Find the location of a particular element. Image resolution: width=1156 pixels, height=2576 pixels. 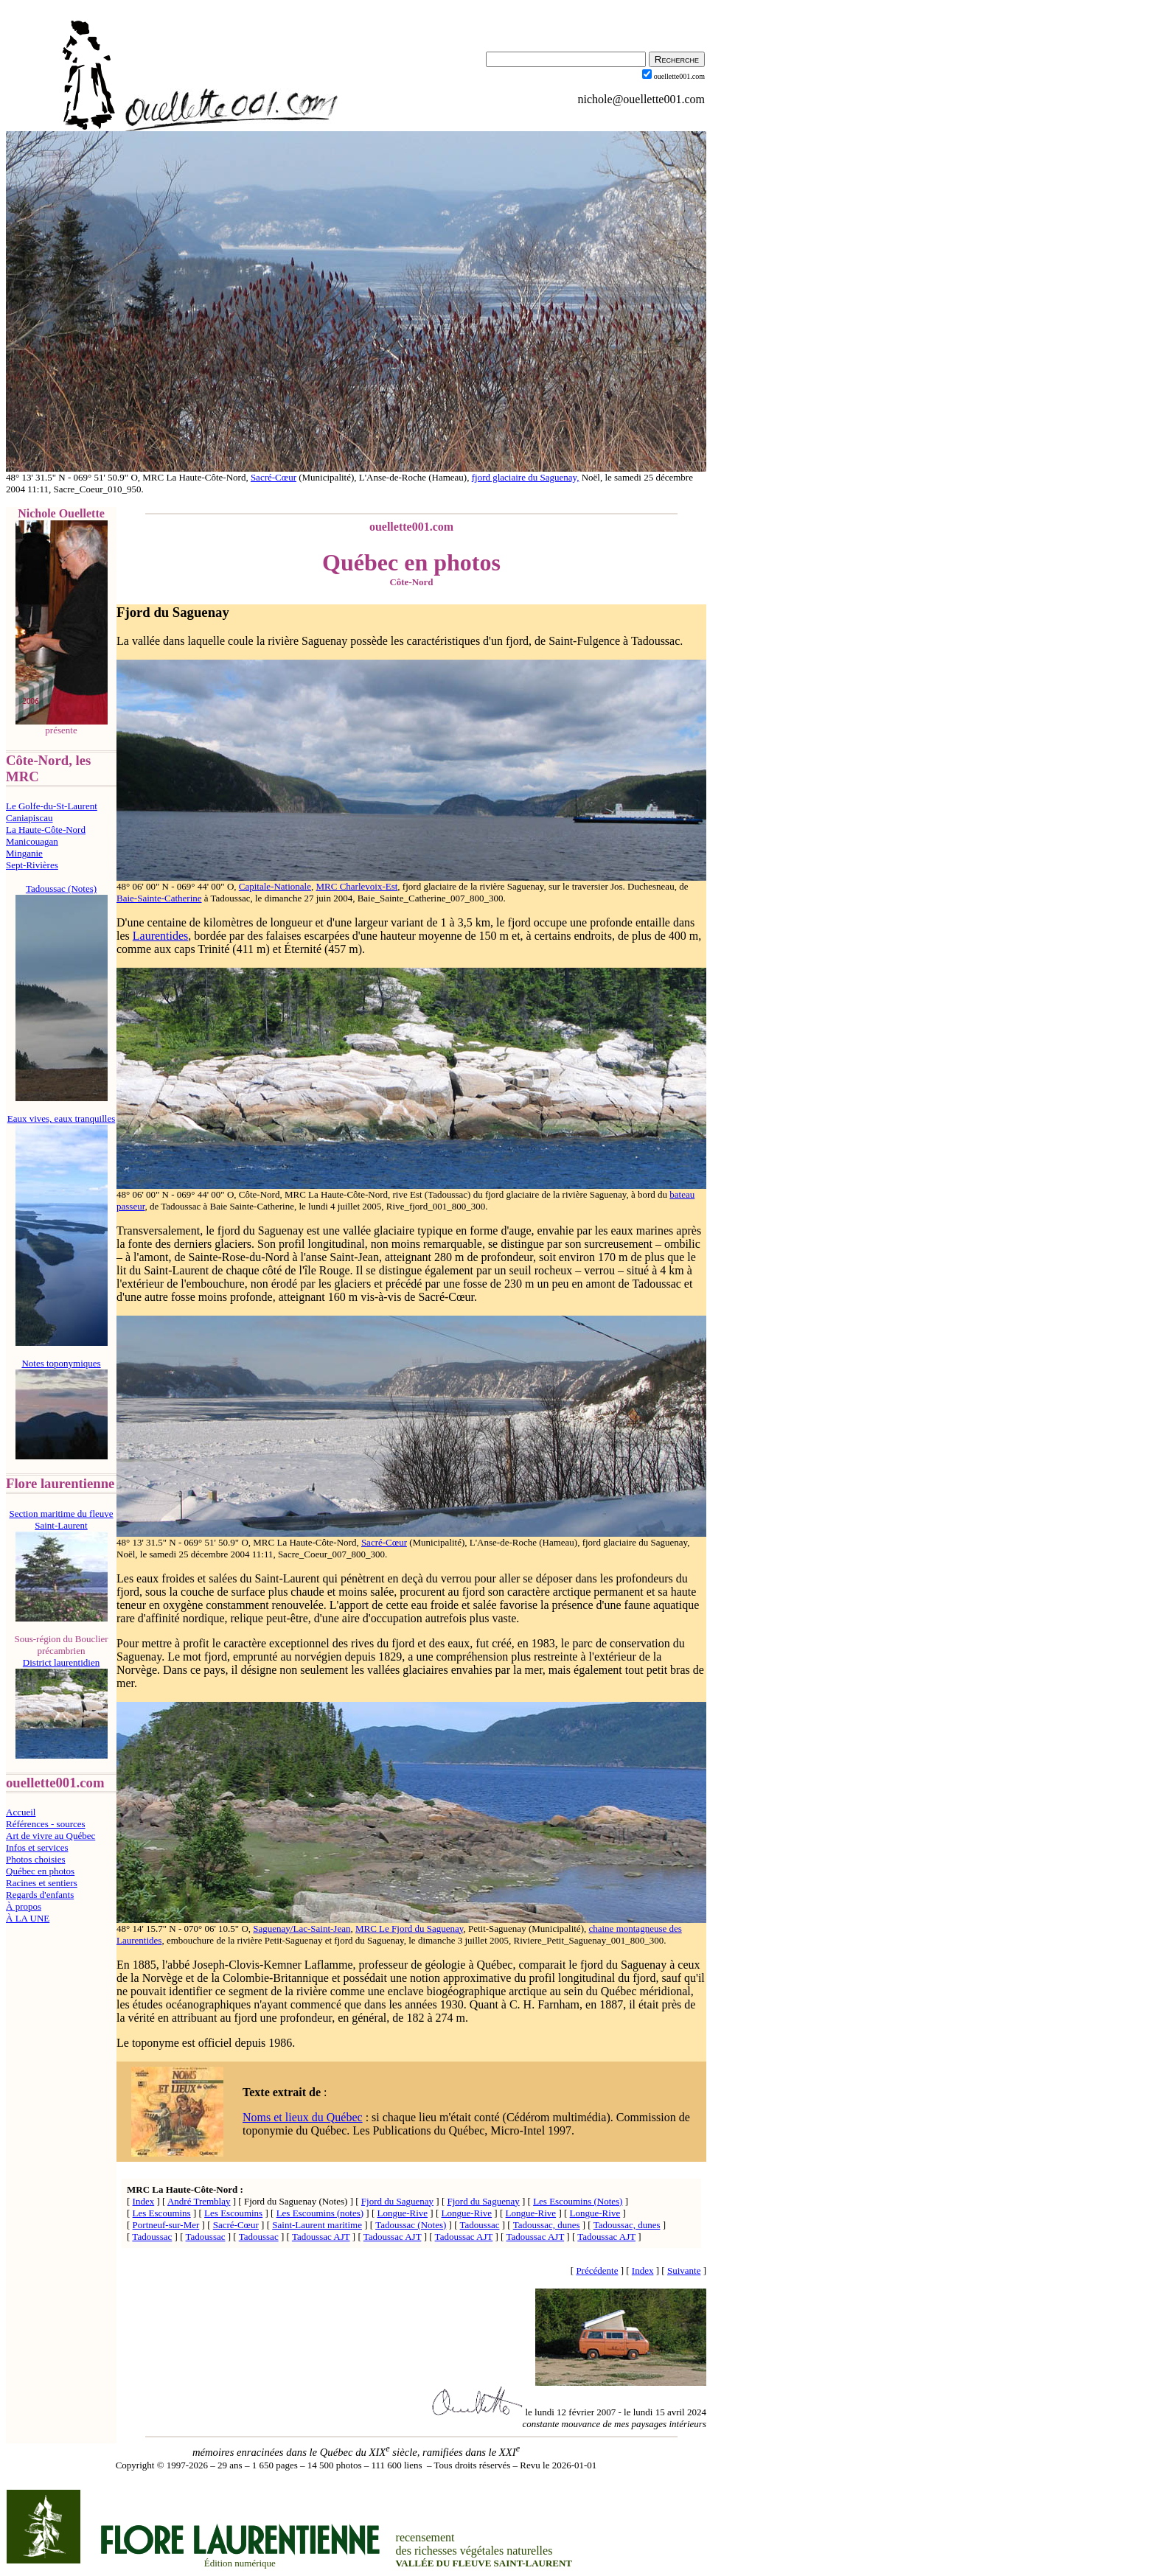

Capitale-Nationale is located at coordinates (275, 886).